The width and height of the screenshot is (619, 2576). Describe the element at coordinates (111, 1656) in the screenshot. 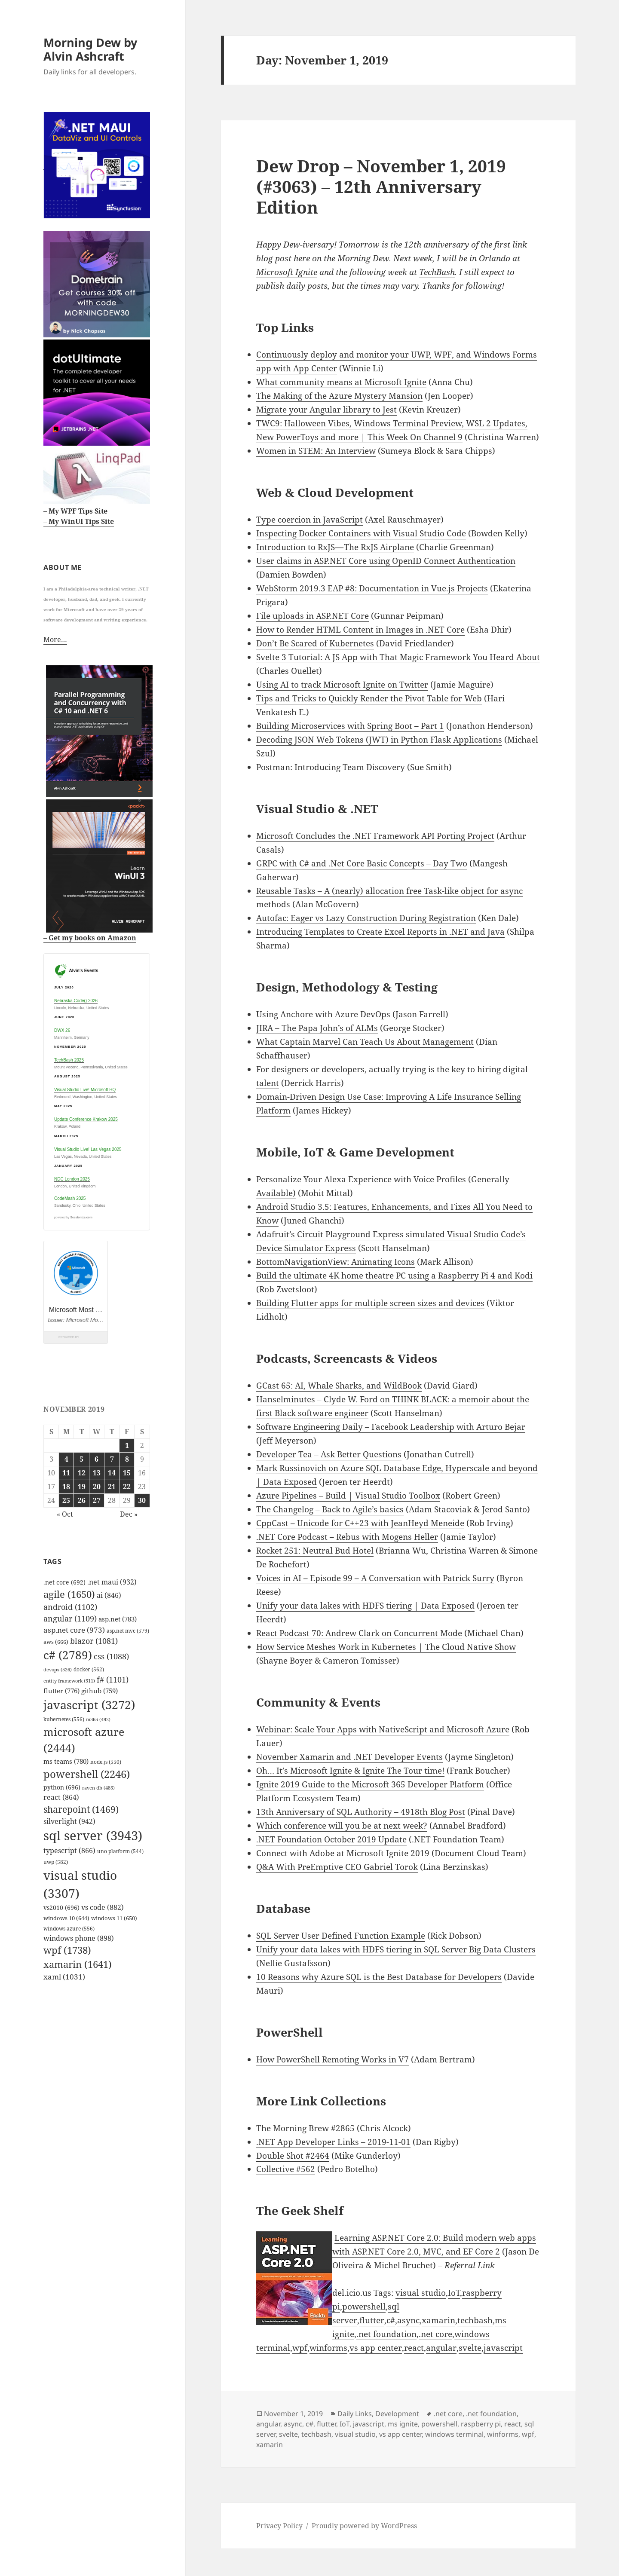

I see `css [css (1,088 items)]` at that location.